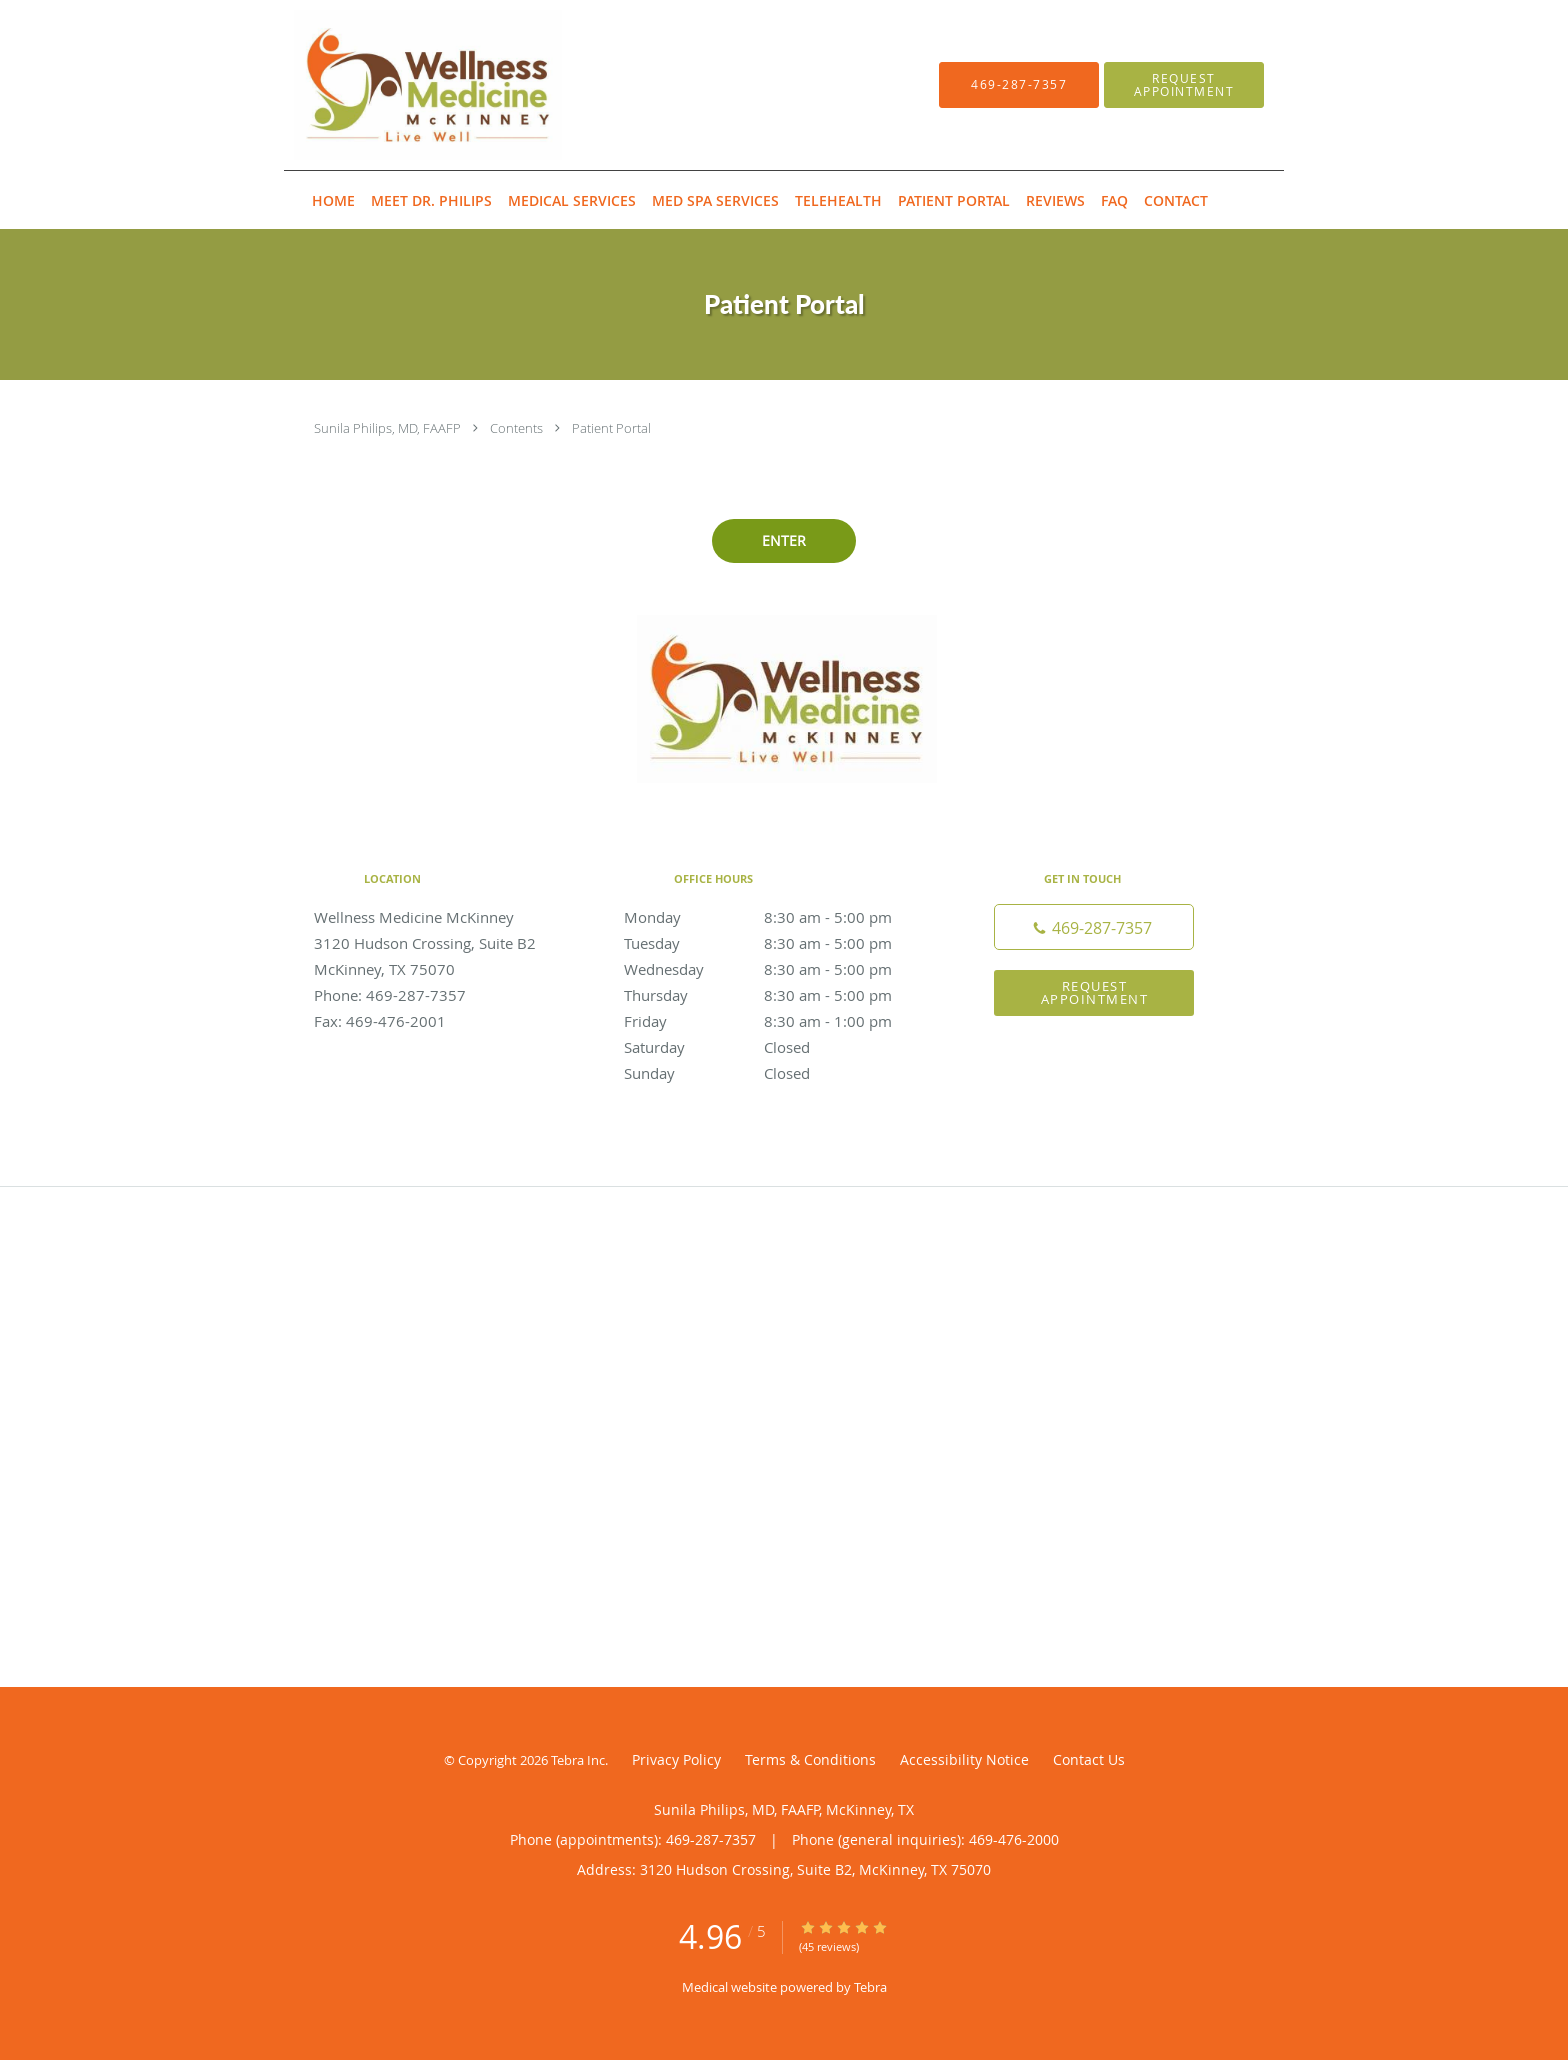  I want to click on [Phone number], so click(1094, 927).